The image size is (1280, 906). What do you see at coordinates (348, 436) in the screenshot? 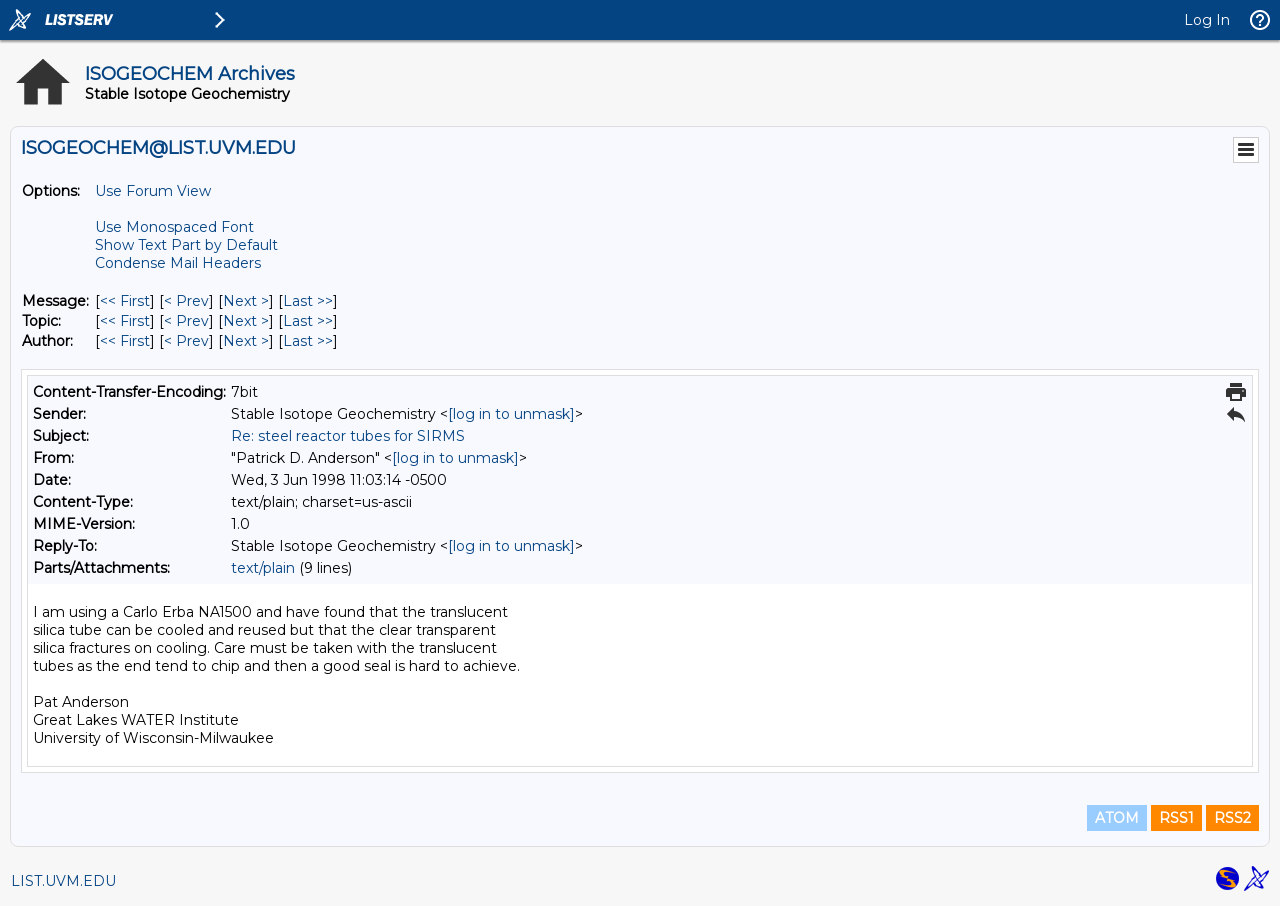
I see `Re: steel reactor tubes for SIRMS` at bounding box center [348, 436].